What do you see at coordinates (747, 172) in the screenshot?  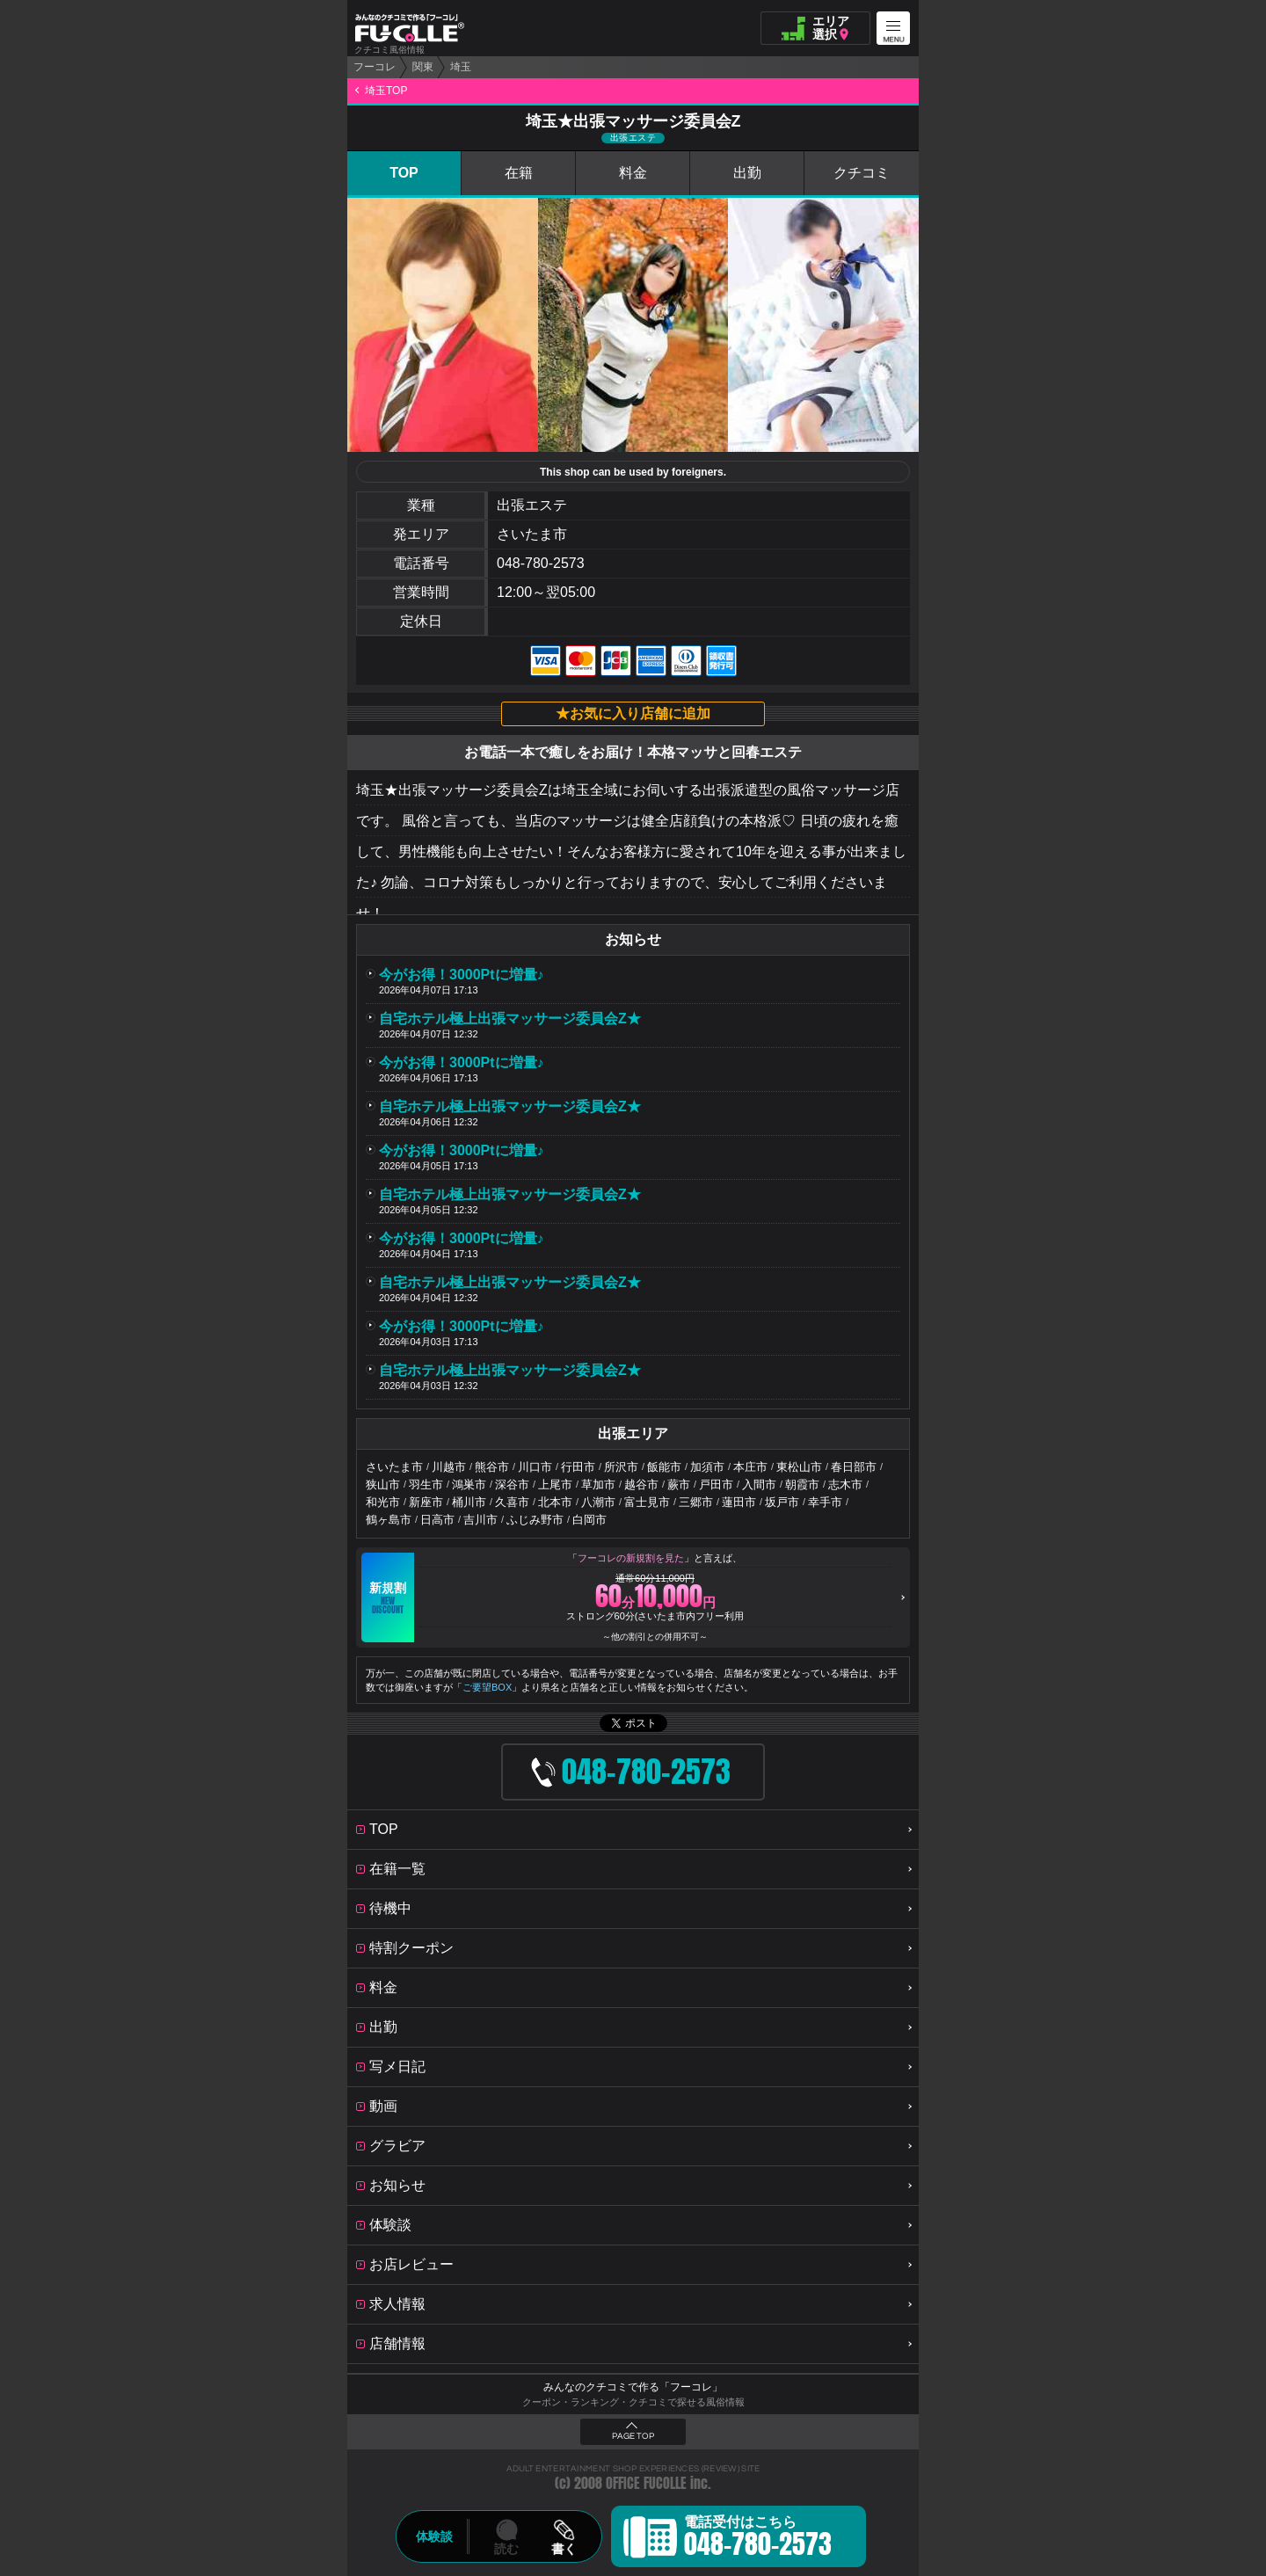 I see `出勤` at bounding box center [747, 172].